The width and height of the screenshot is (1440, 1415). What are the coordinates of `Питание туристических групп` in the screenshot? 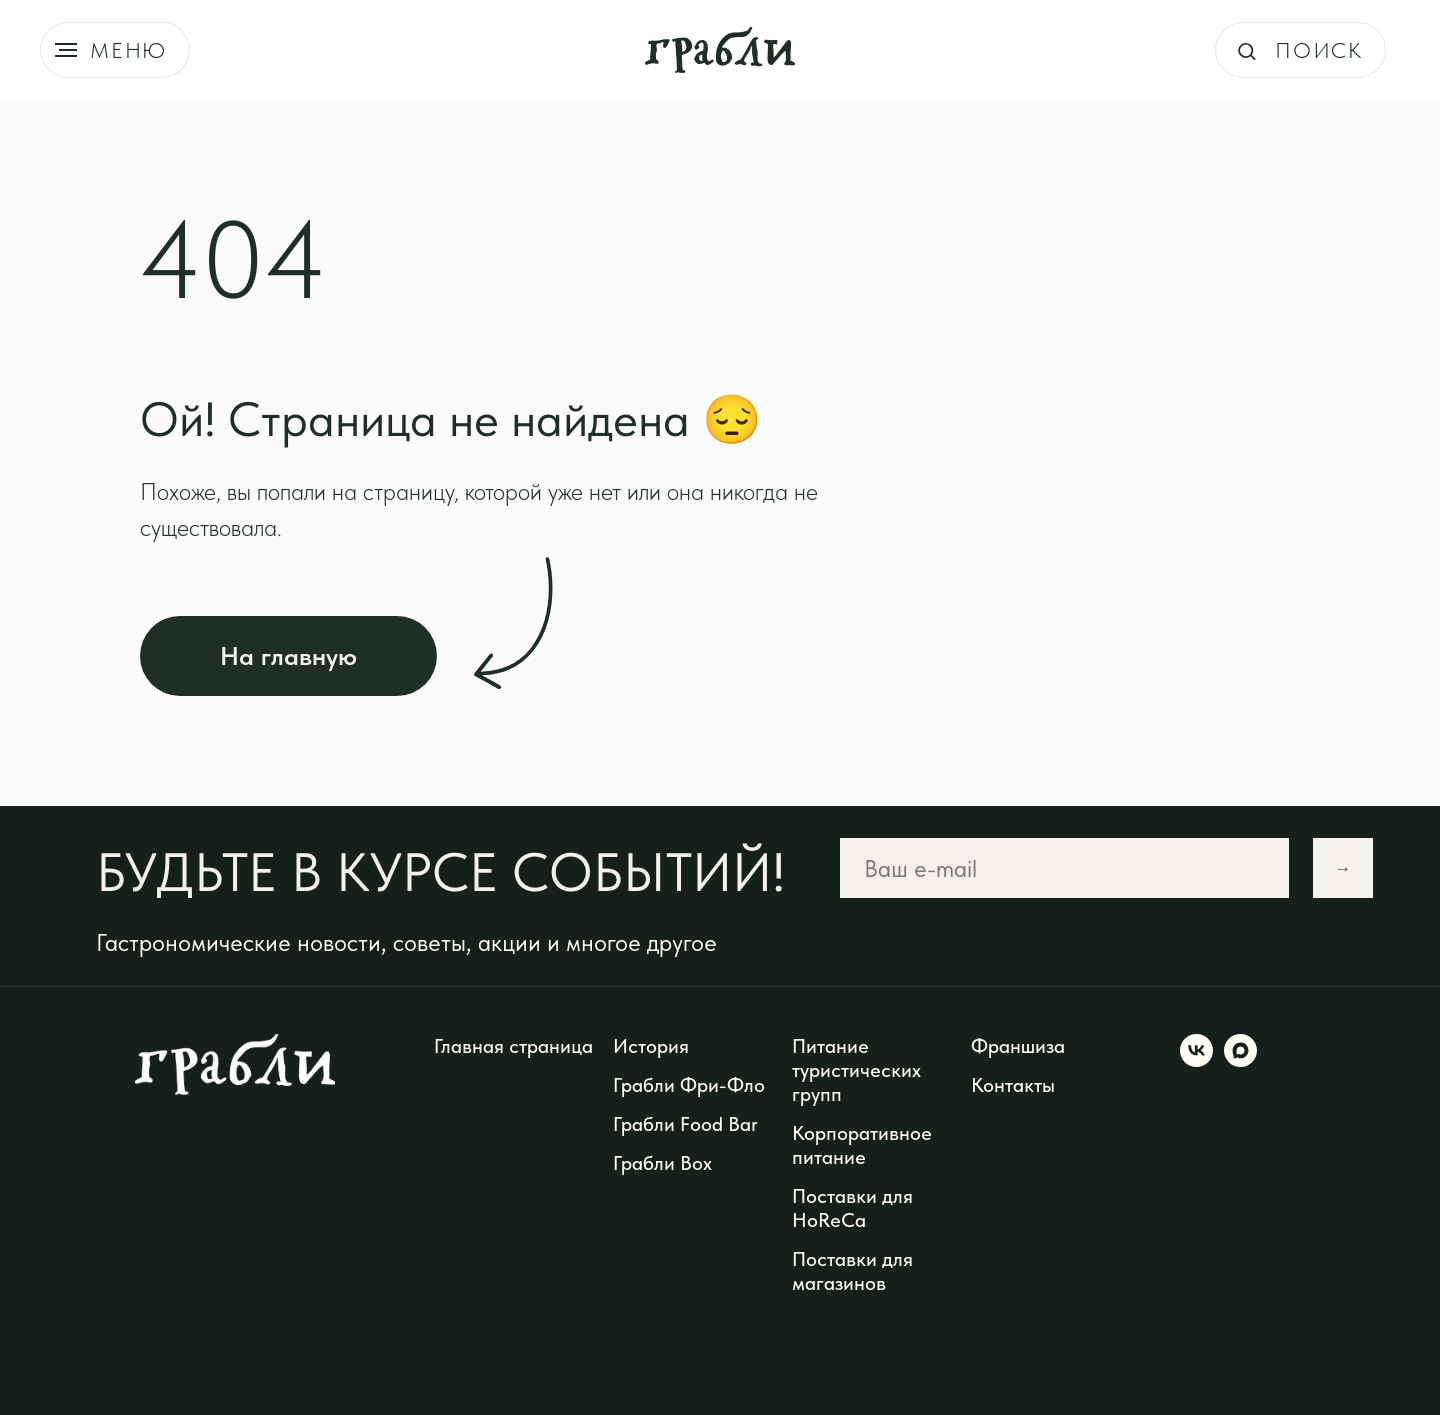 It's located at (856, 1070).